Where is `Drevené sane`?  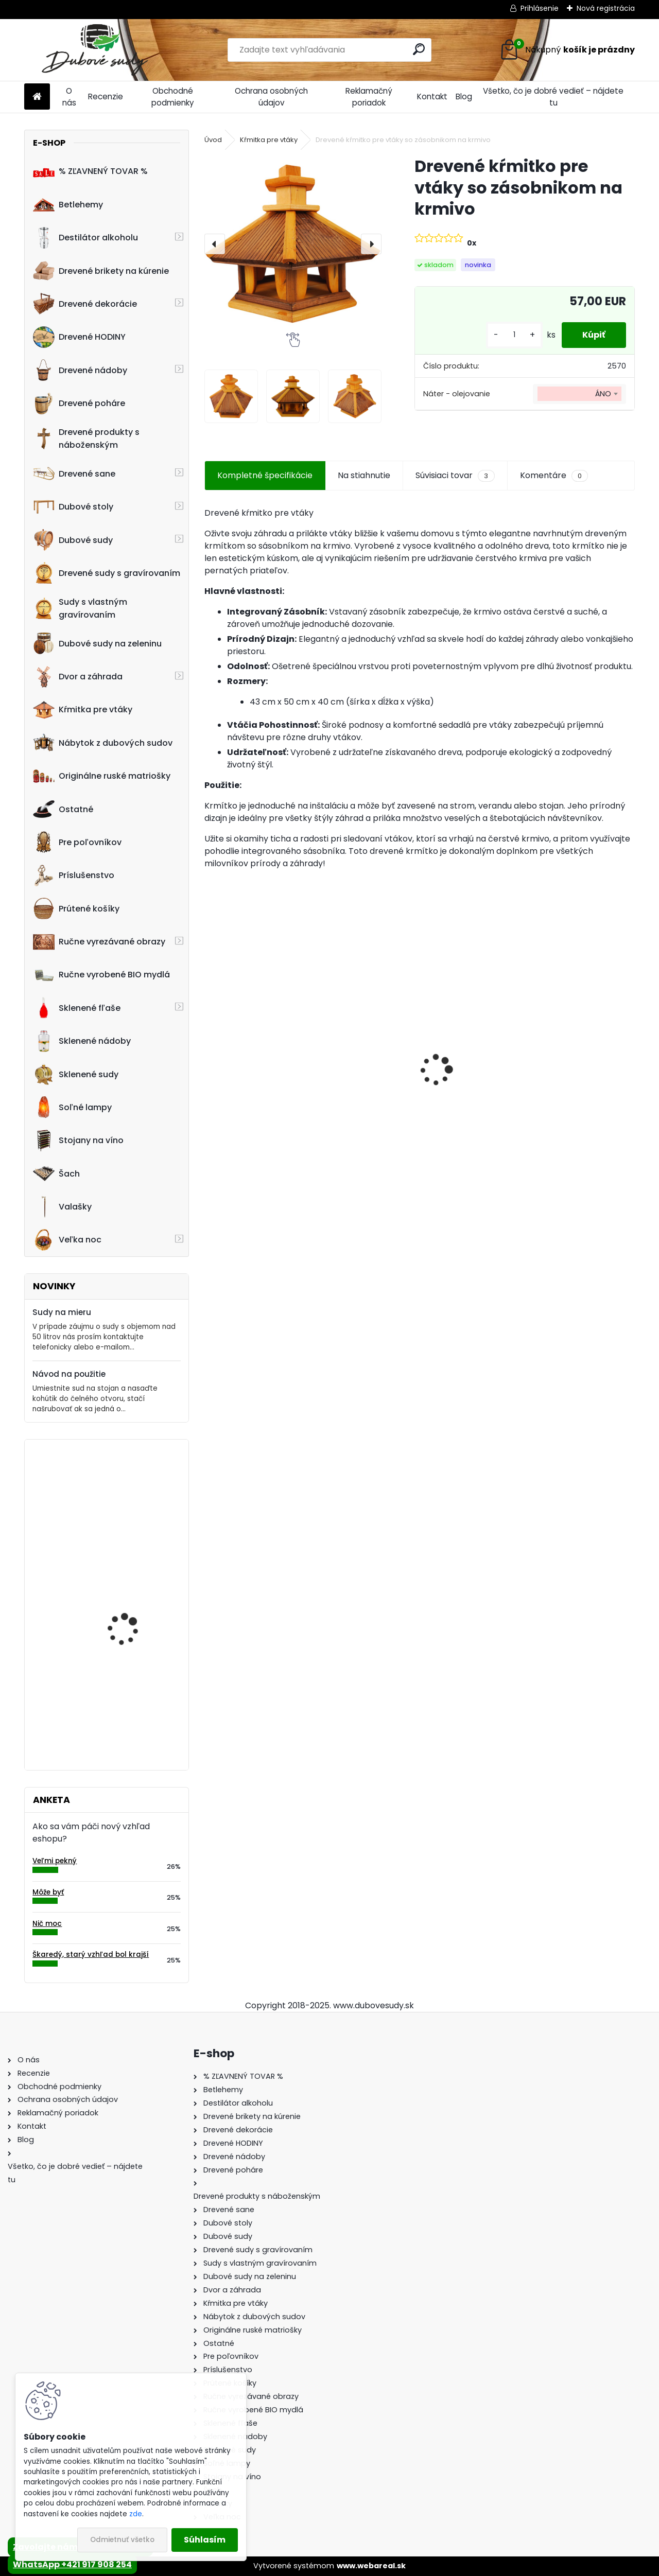
Drevené sane is located at coordinates (74, 473).